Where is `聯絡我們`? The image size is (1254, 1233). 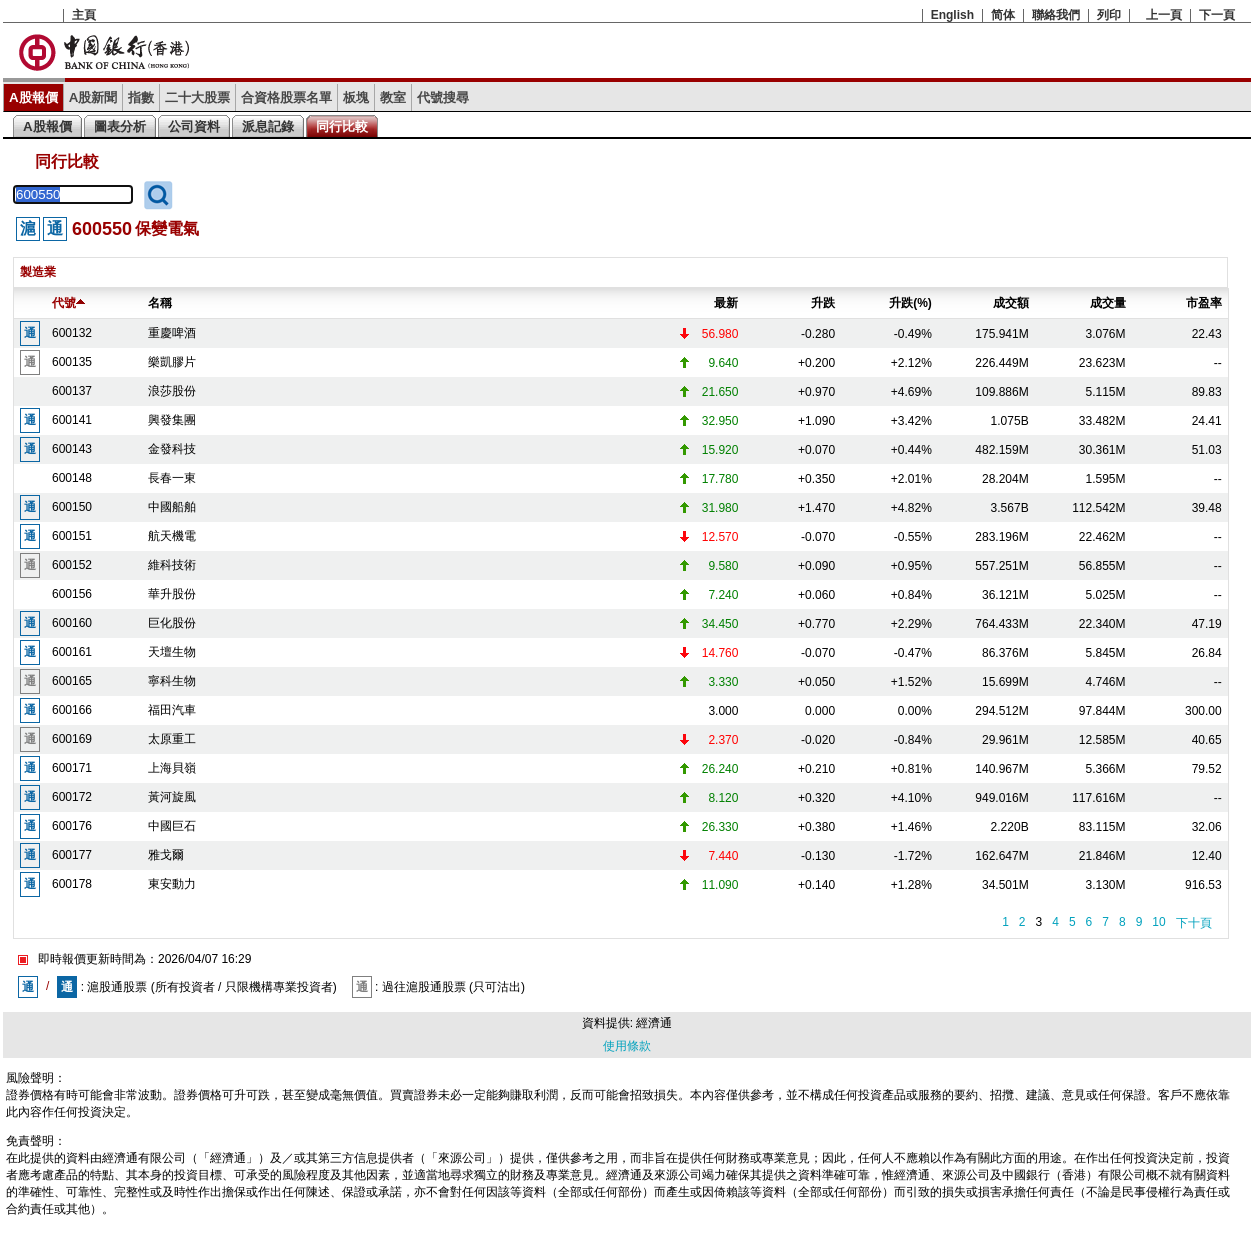
聯絡我們 is located at coordinates (1056, 15).